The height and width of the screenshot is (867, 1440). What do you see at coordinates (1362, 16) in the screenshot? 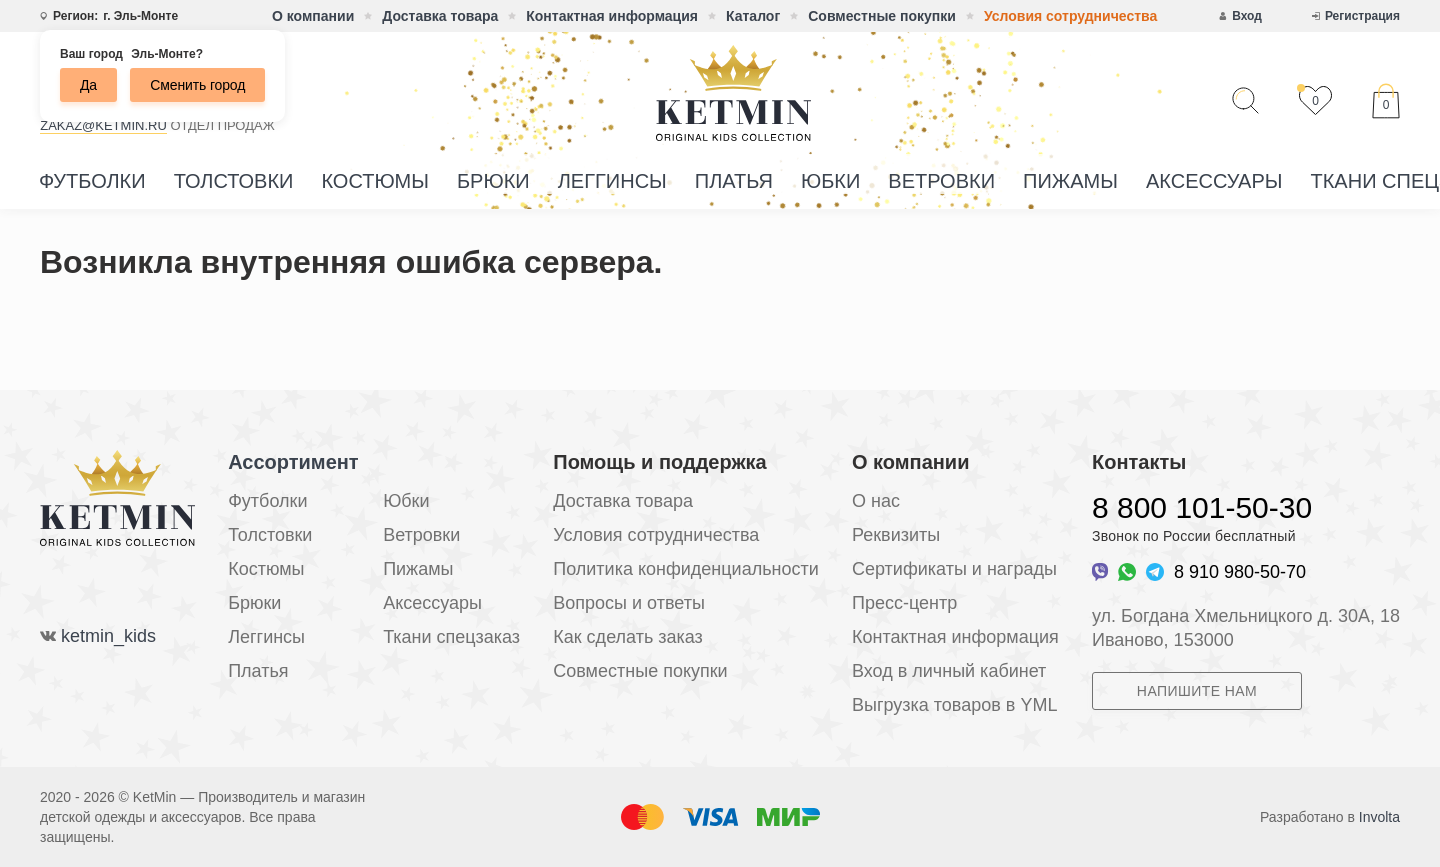
I see `Регистрация` at bounding box center [1362, 16].